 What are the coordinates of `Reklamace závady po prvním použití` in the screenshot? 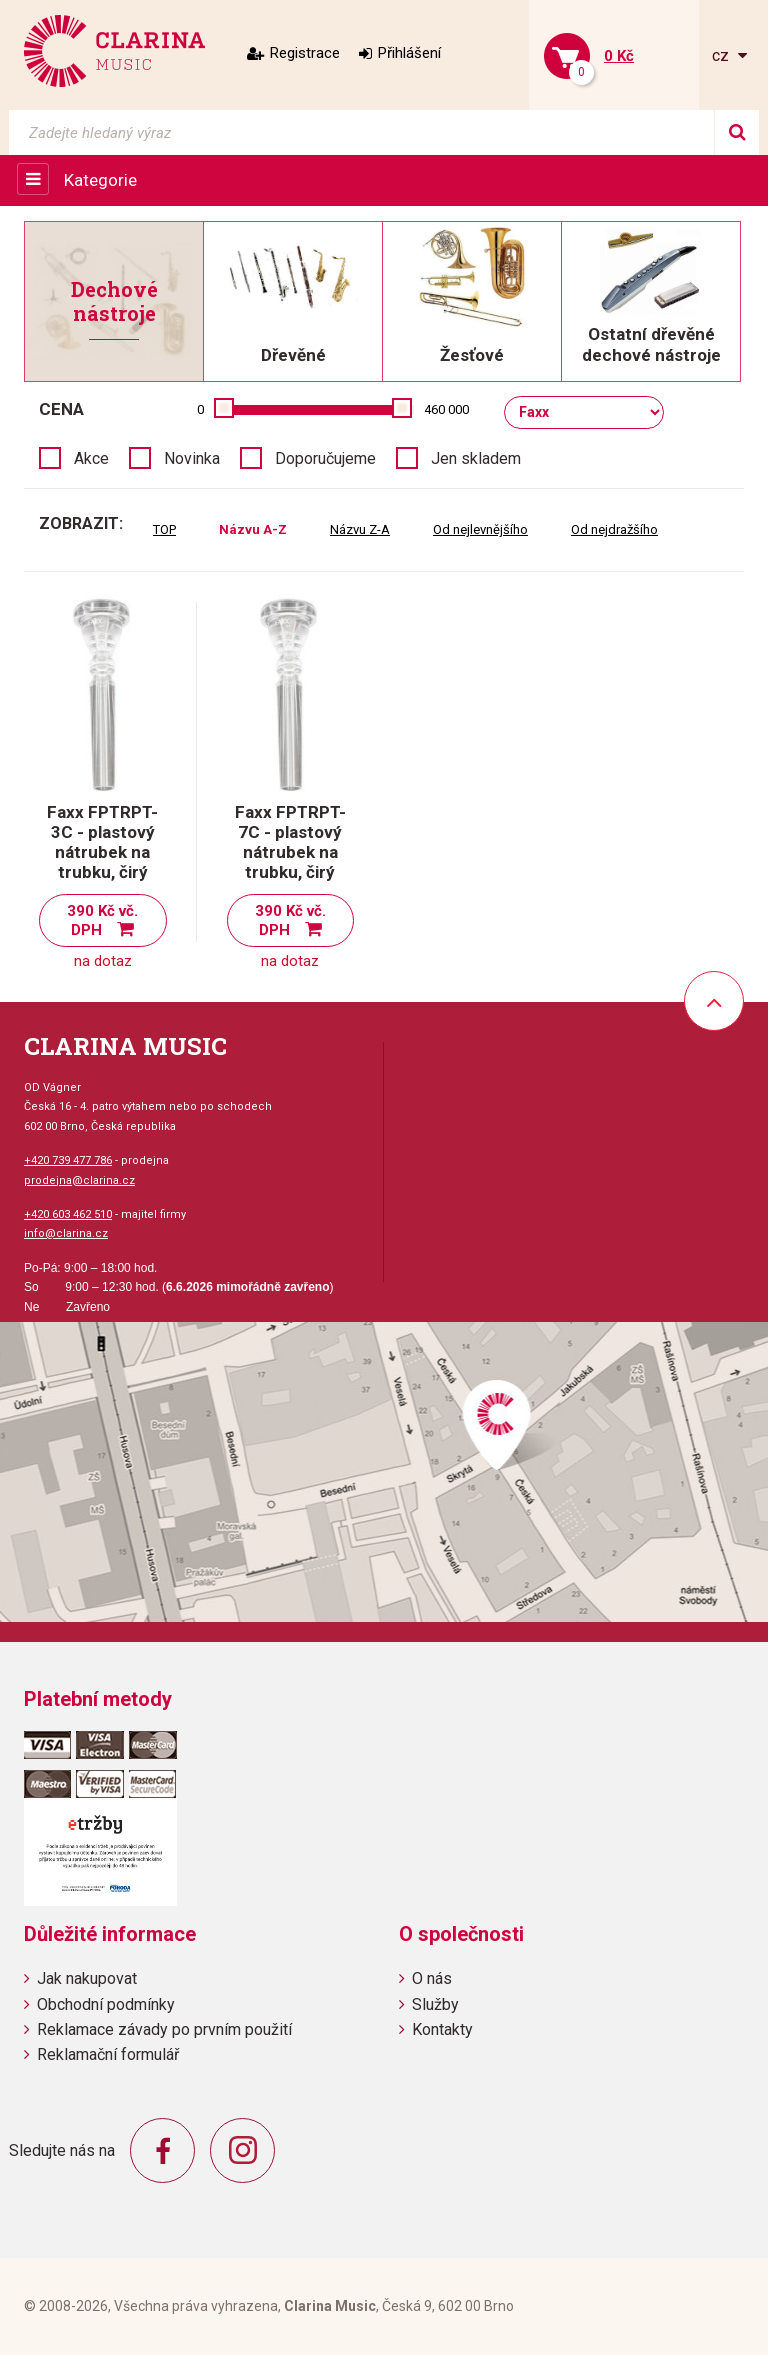 It's located at (164, 2029).